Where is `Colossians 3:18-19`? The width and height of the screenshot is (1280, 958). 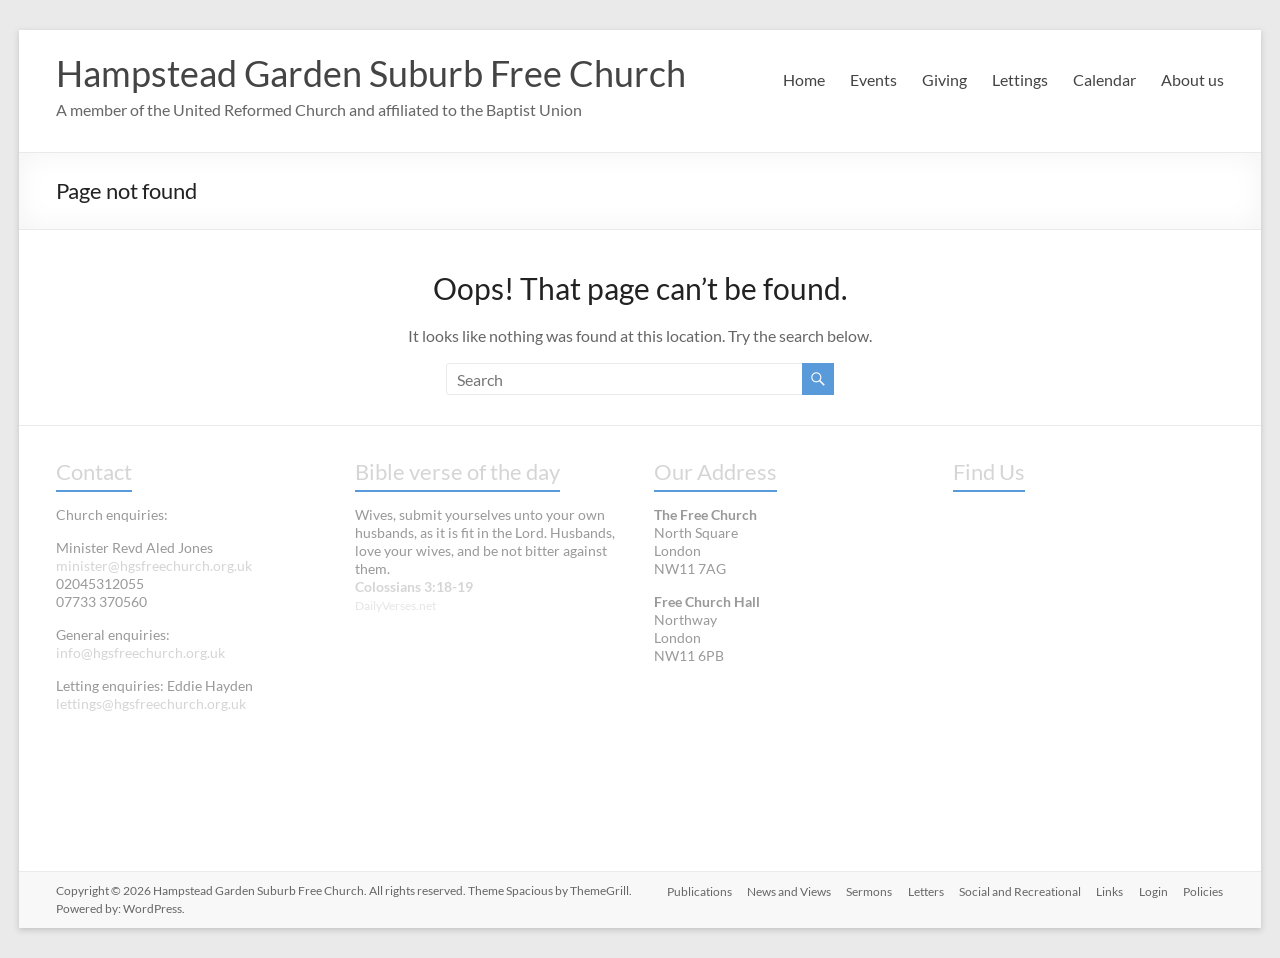 Colossians 3:18-19 is located at coordinates (414, 586).